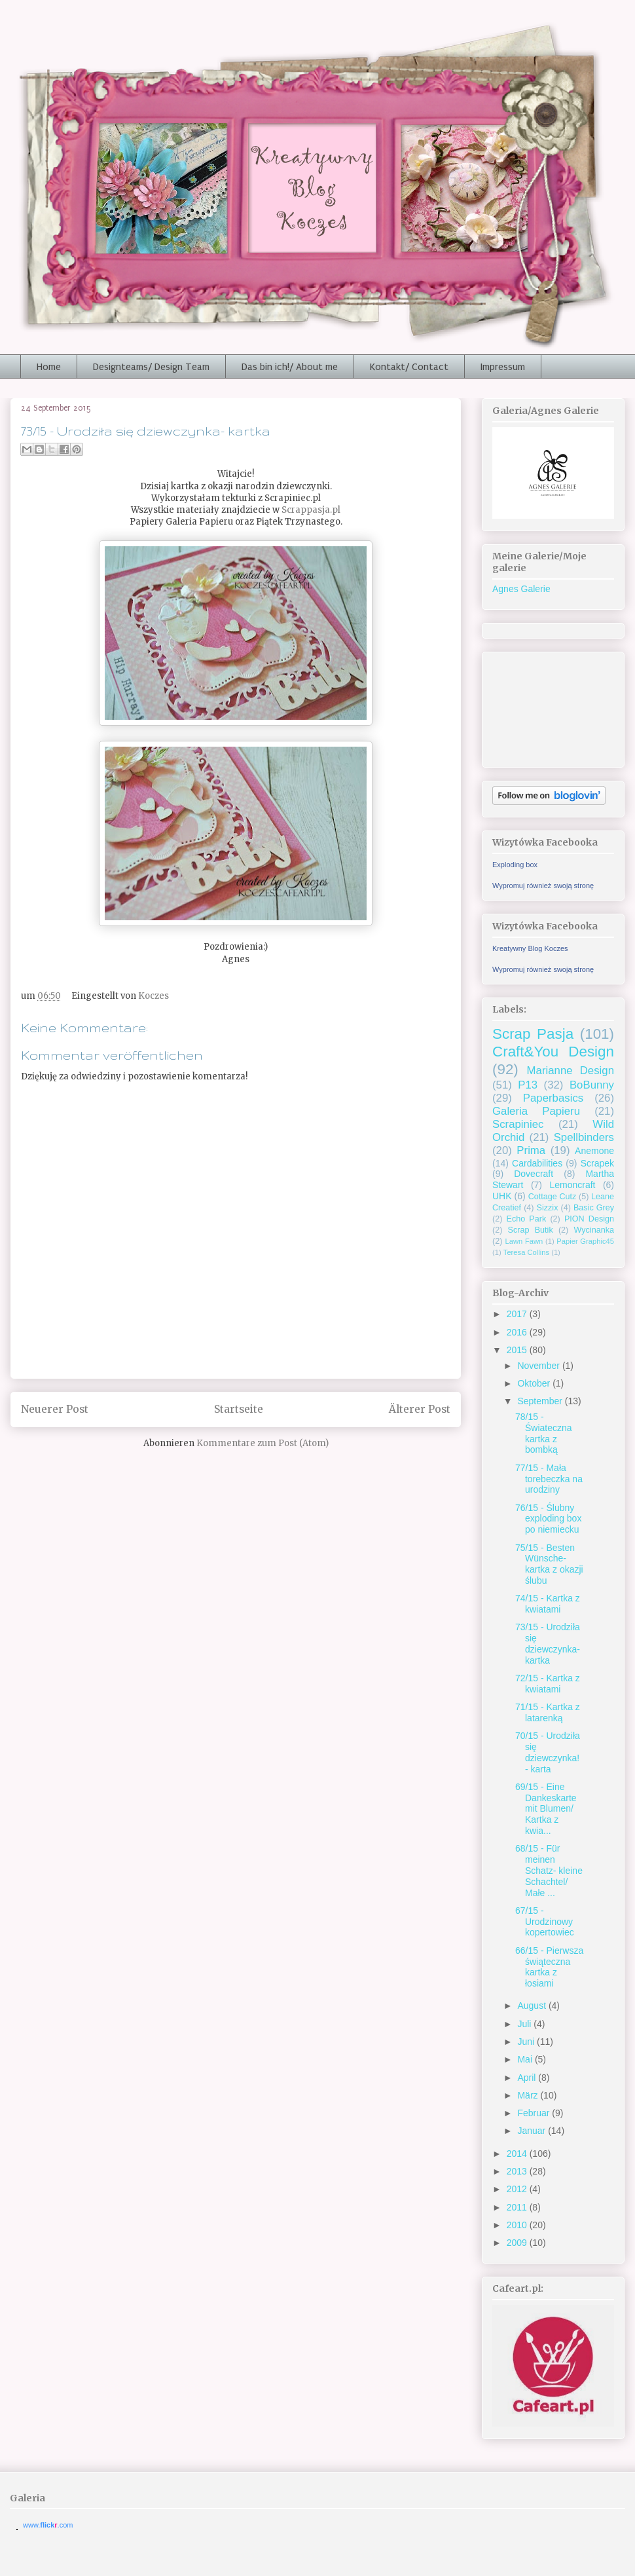  What do you see at coordinates (547, 1604) in the screenshot?
I see `74/15 - Kartka z kwiatami` at bounding box center [547, 1604].